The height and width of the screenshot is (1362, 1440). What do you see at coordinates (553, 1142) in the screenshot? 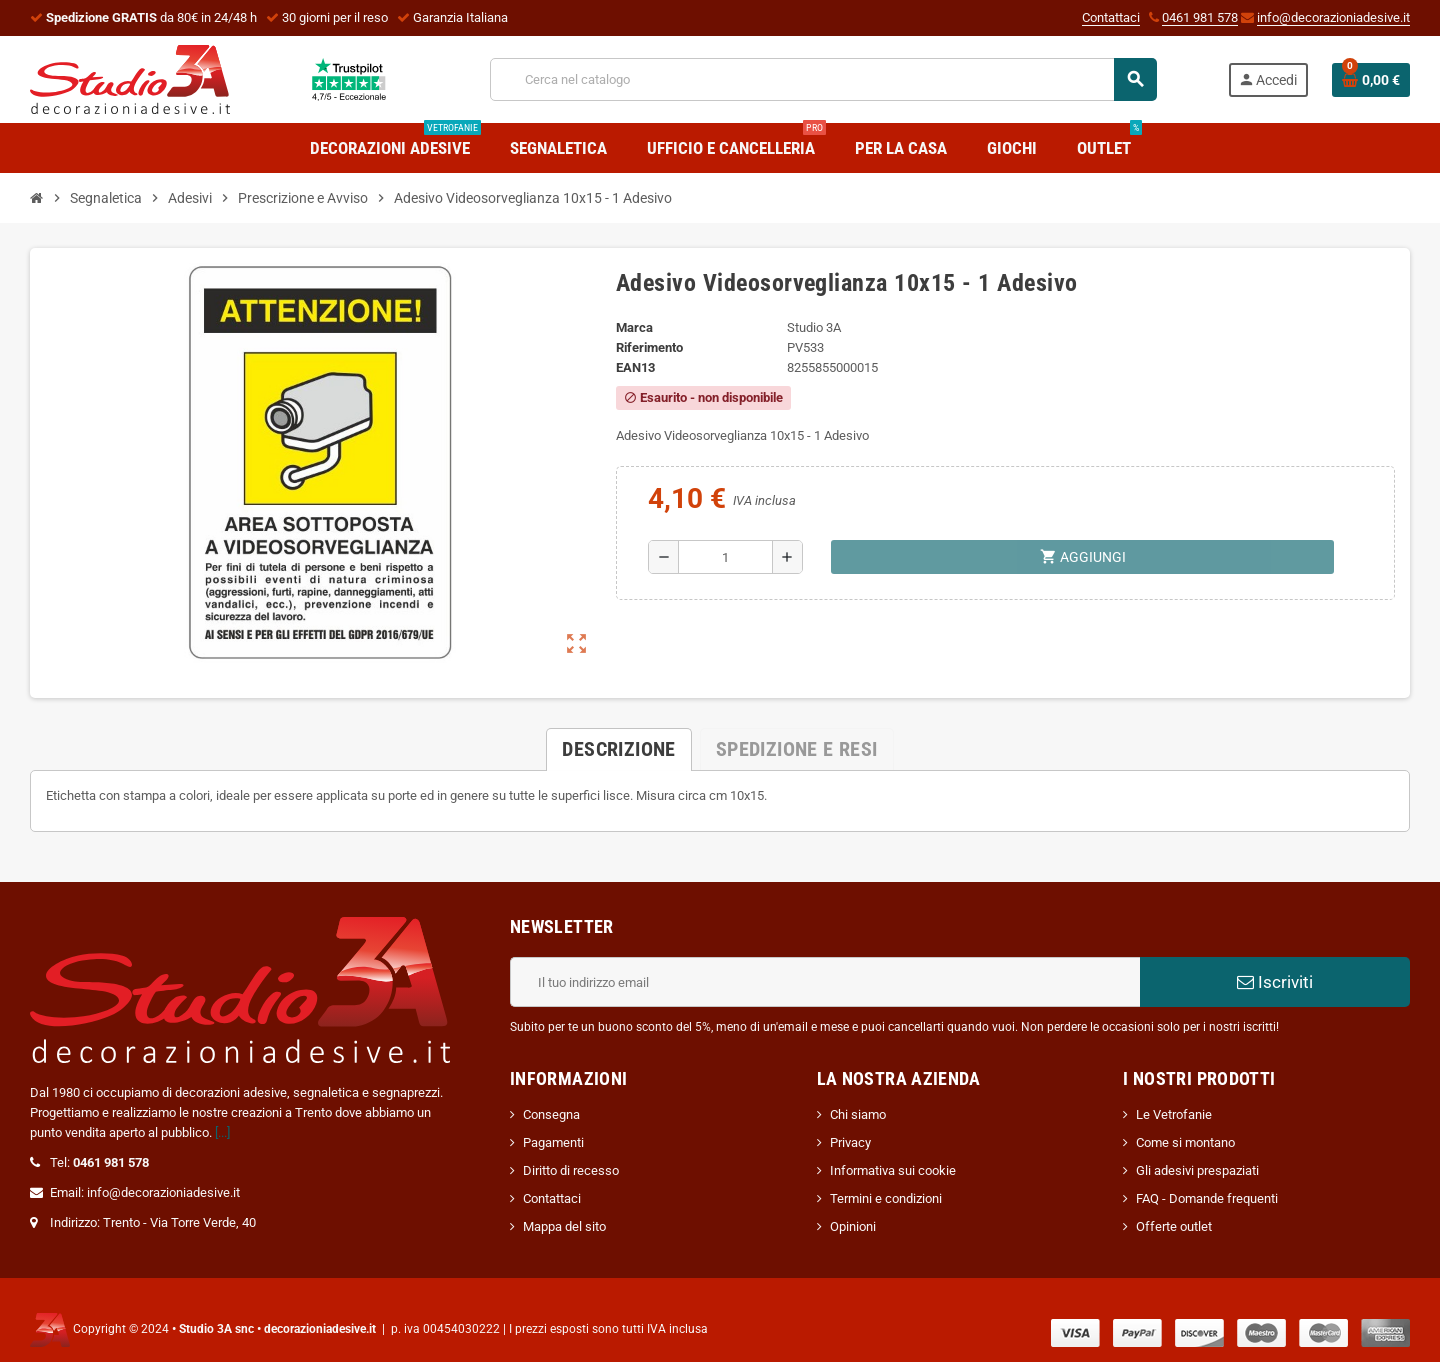
I see `Pagamenti` at bounding box center [553, 1142].